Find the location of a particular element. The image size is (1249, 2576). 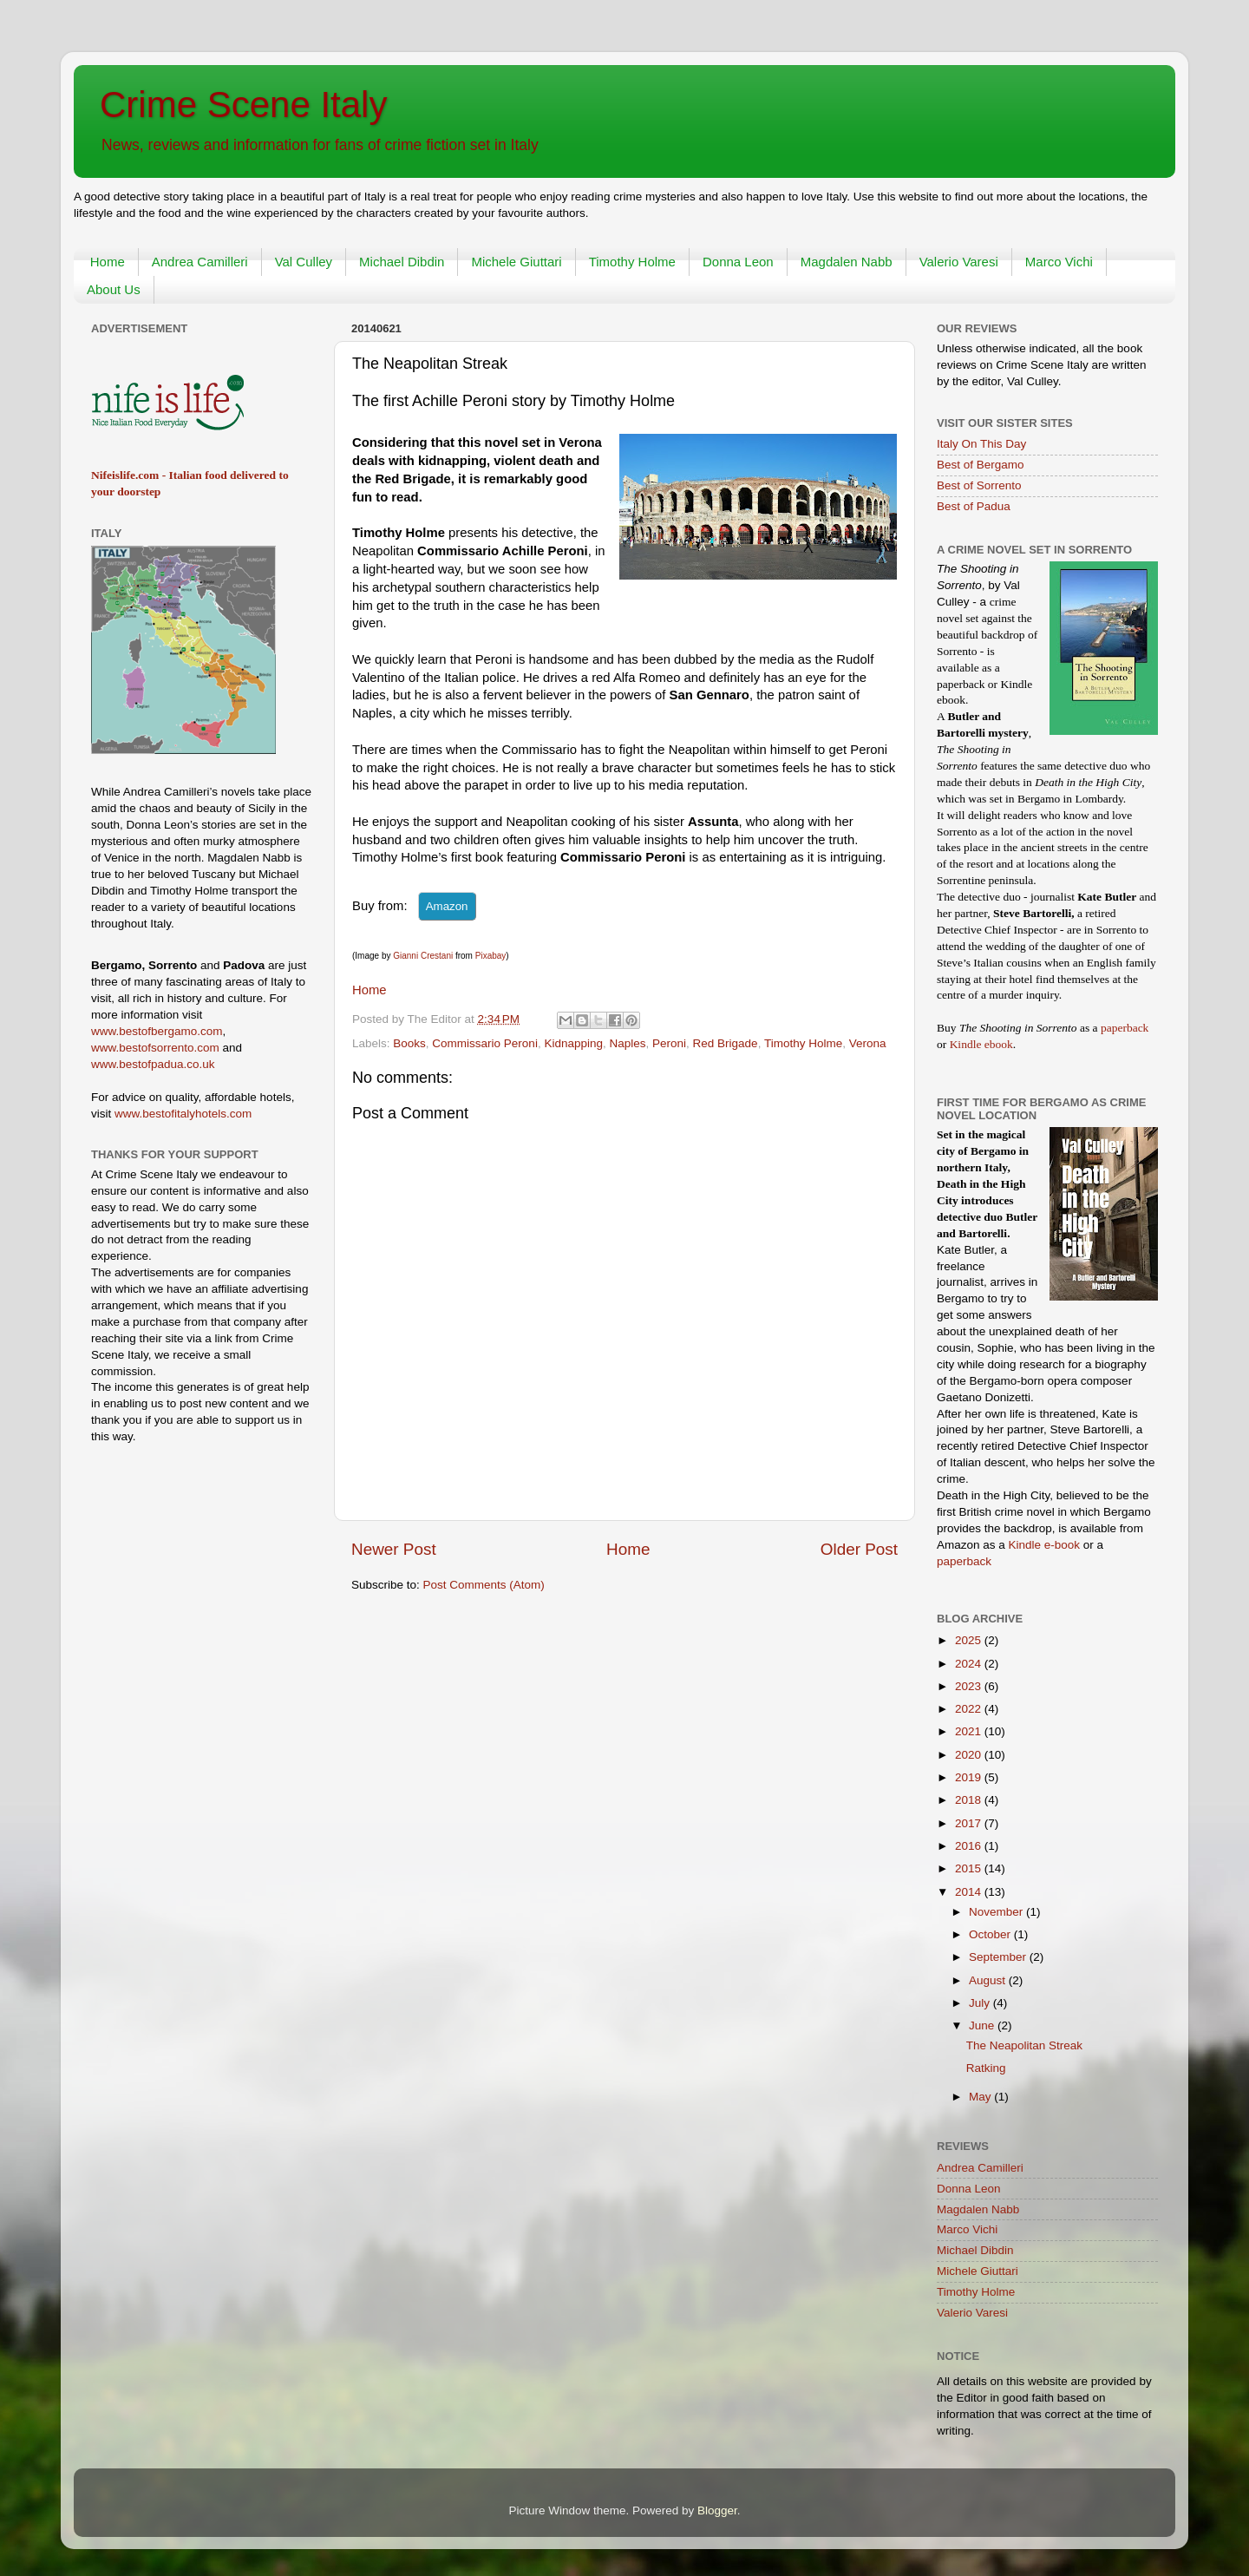

2015 is located at coordinates (969, 1868).